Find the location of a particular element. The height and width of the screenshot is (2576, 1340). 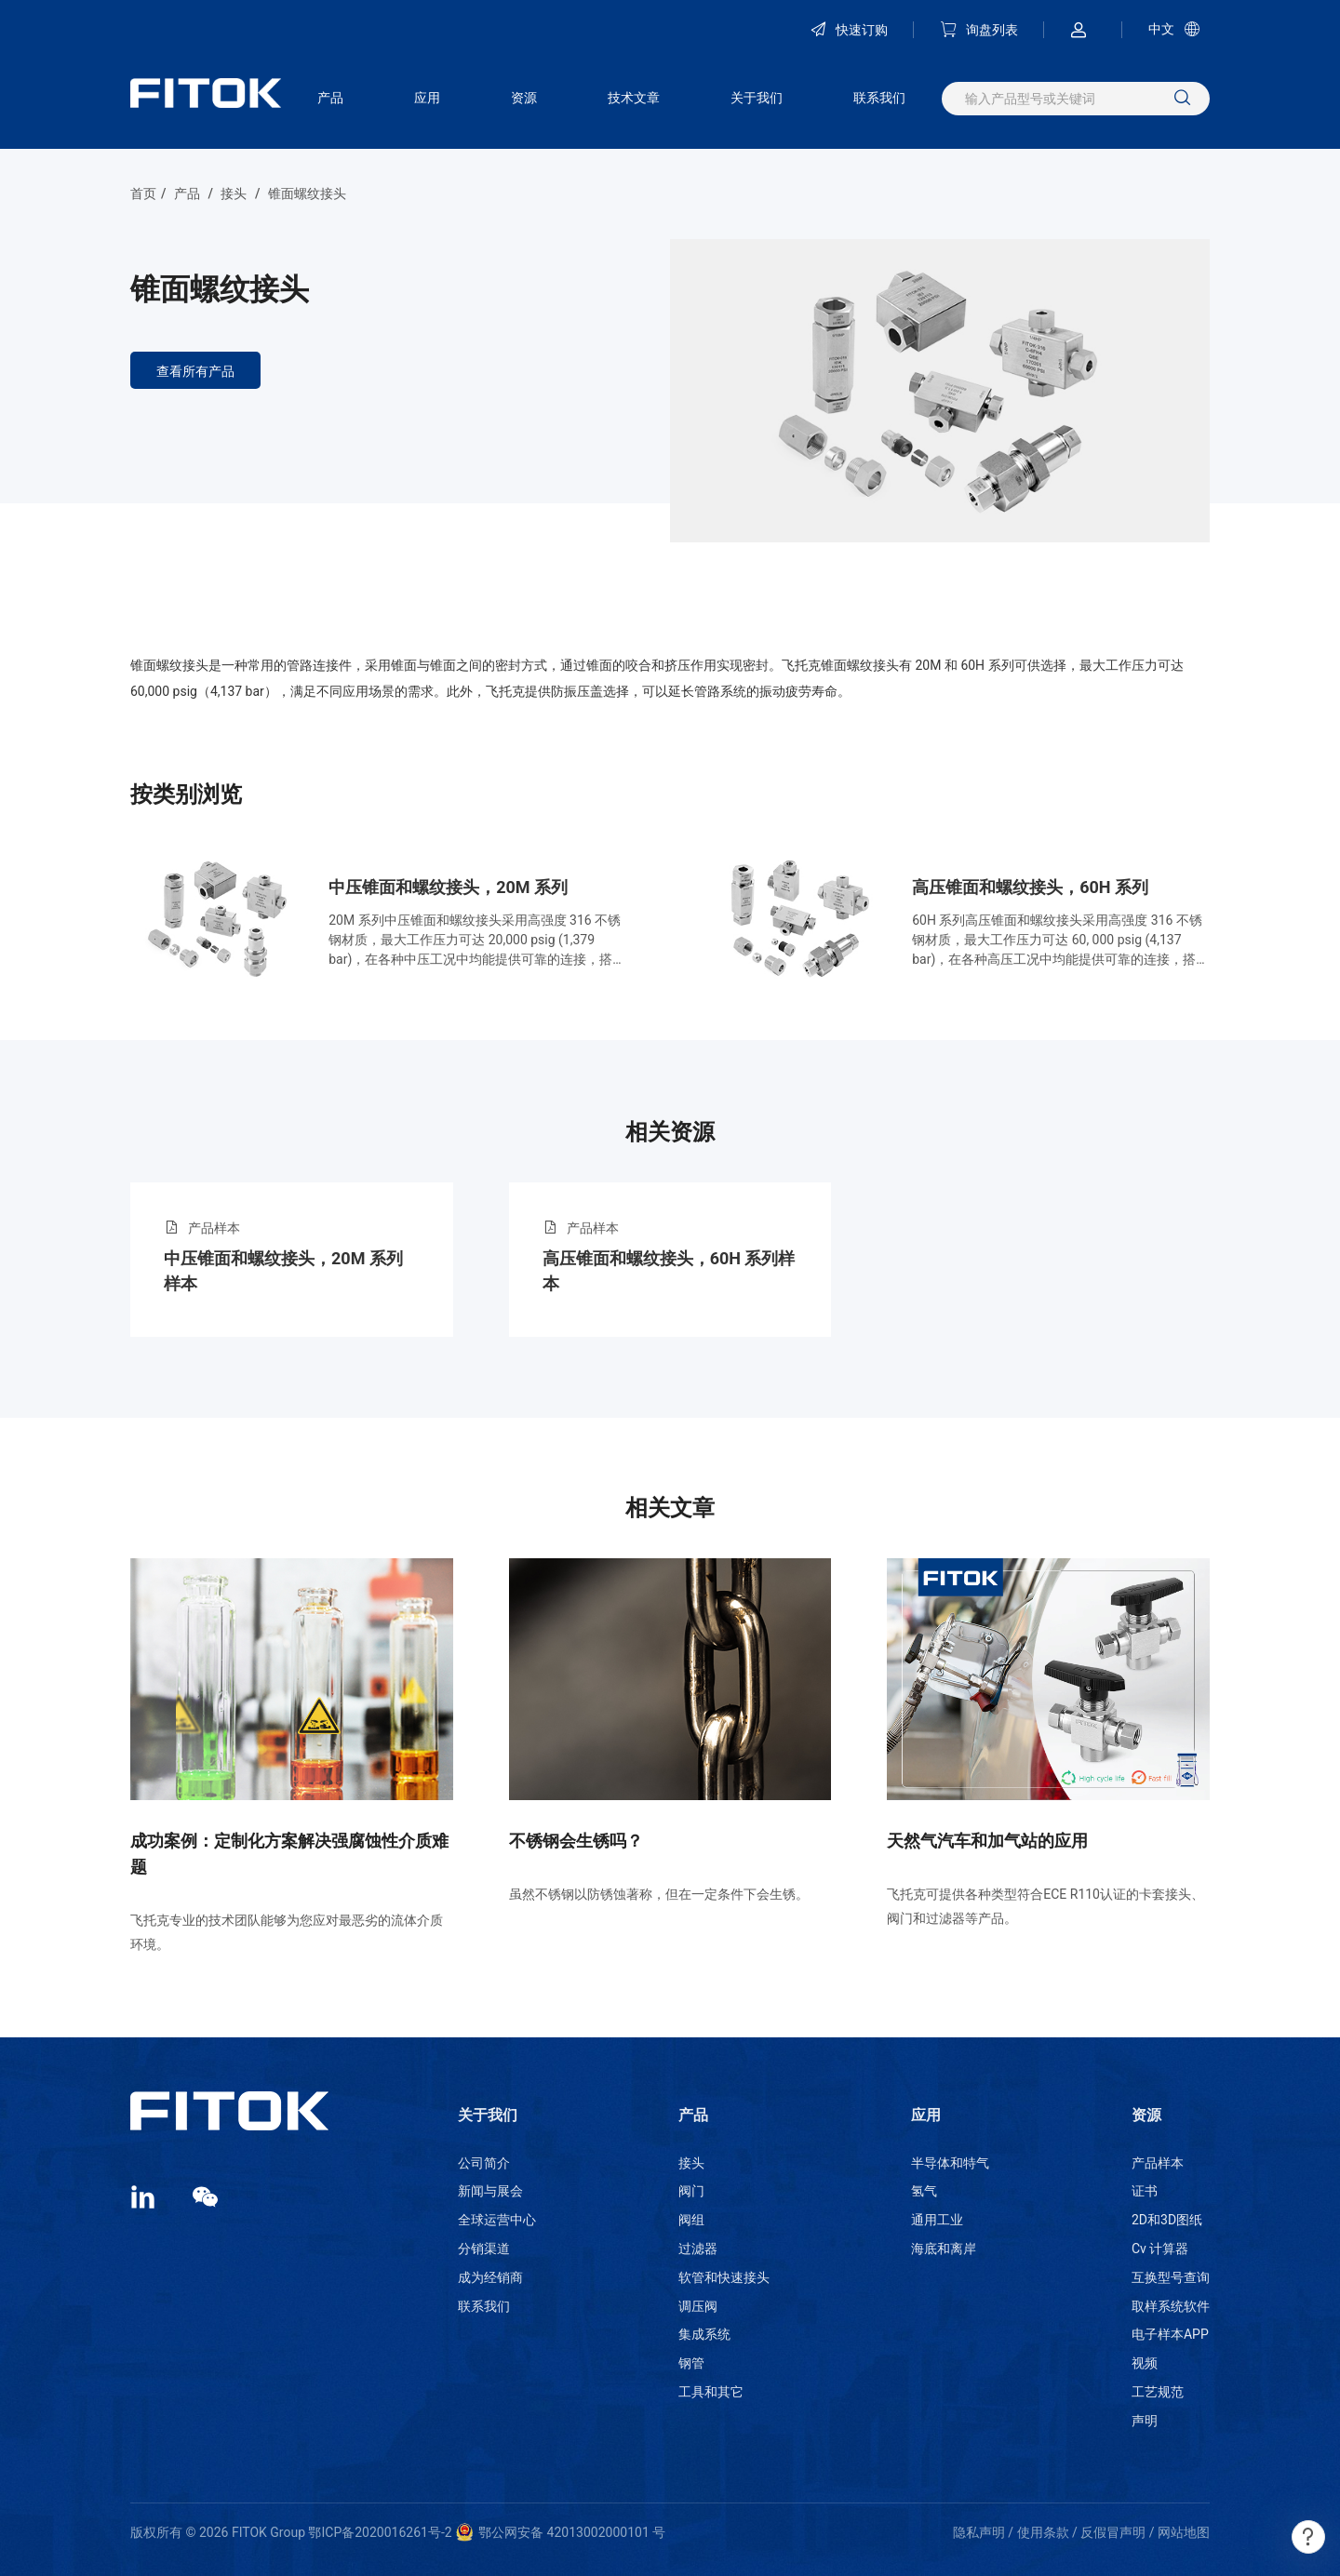

过滤器 is located at coordinates (697, 2248).